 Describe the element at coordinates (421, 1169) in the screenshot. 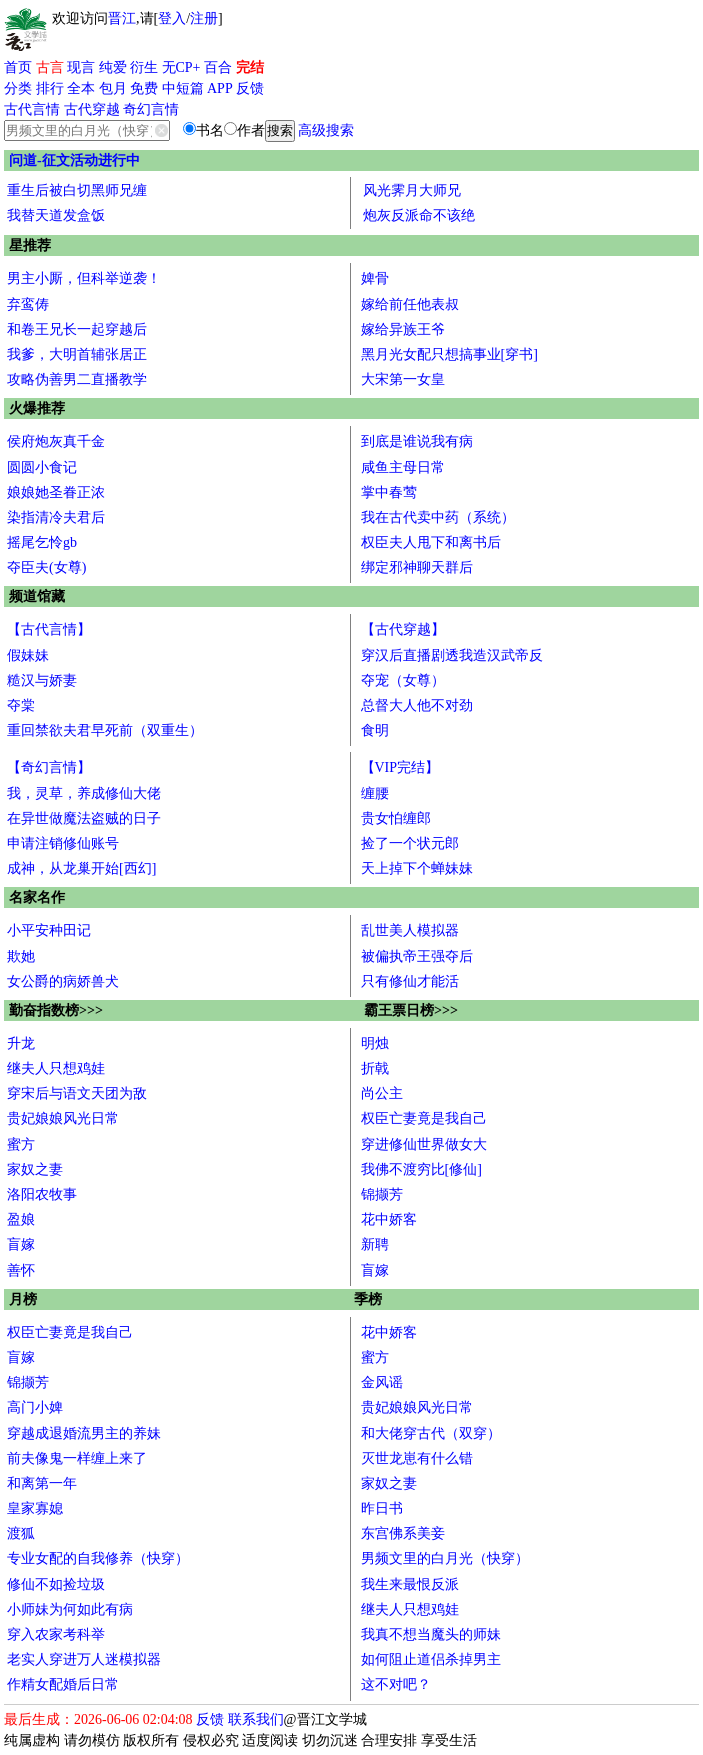

I see `我佛不渡穷比[修仙]` at that location.